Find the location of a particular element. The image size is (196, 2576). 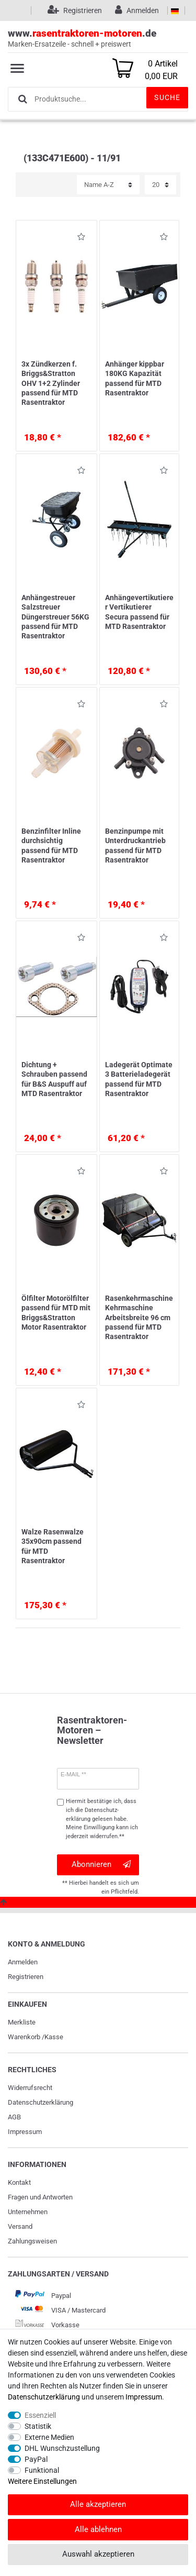

Kontakt is located at coordinates (19, 2182).